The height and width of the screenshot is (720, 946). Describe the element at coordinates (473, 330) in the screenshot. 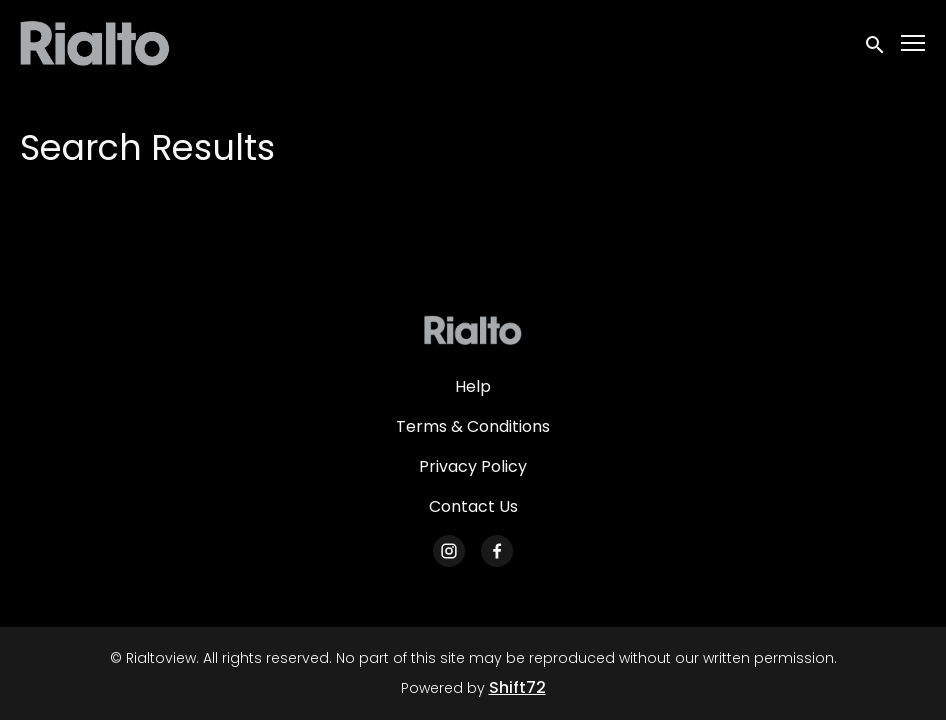

I see `[Rialtoview]` at that location.